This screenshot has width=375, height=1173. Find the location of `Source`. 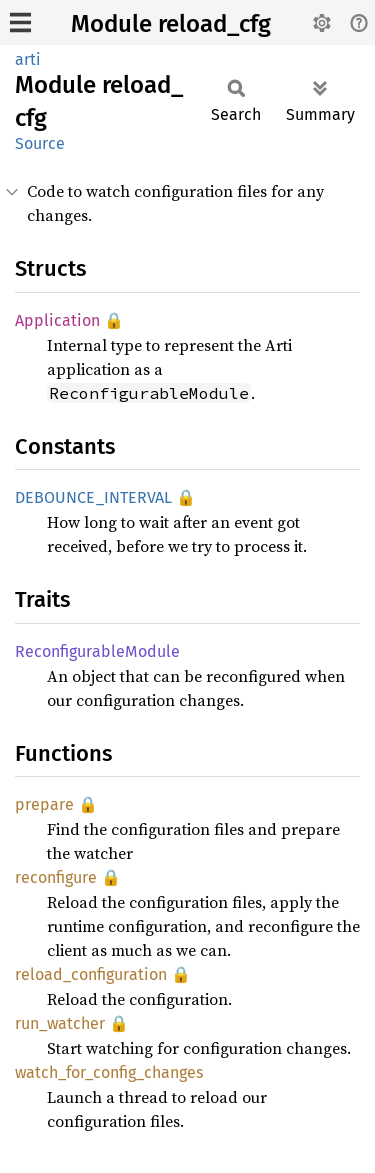

Source is located at coordinates (40, 143).